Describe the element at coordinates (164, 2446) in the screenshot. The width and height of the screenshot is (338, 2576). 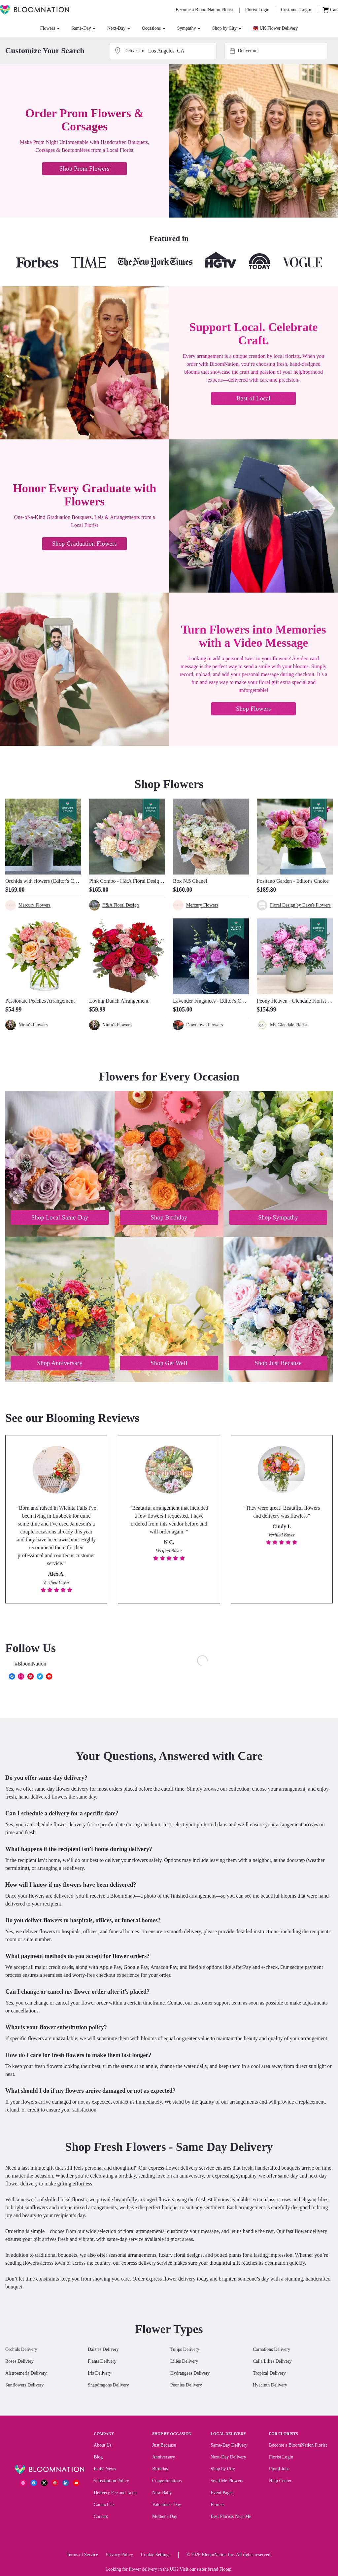
I see `Just Because` at that location.